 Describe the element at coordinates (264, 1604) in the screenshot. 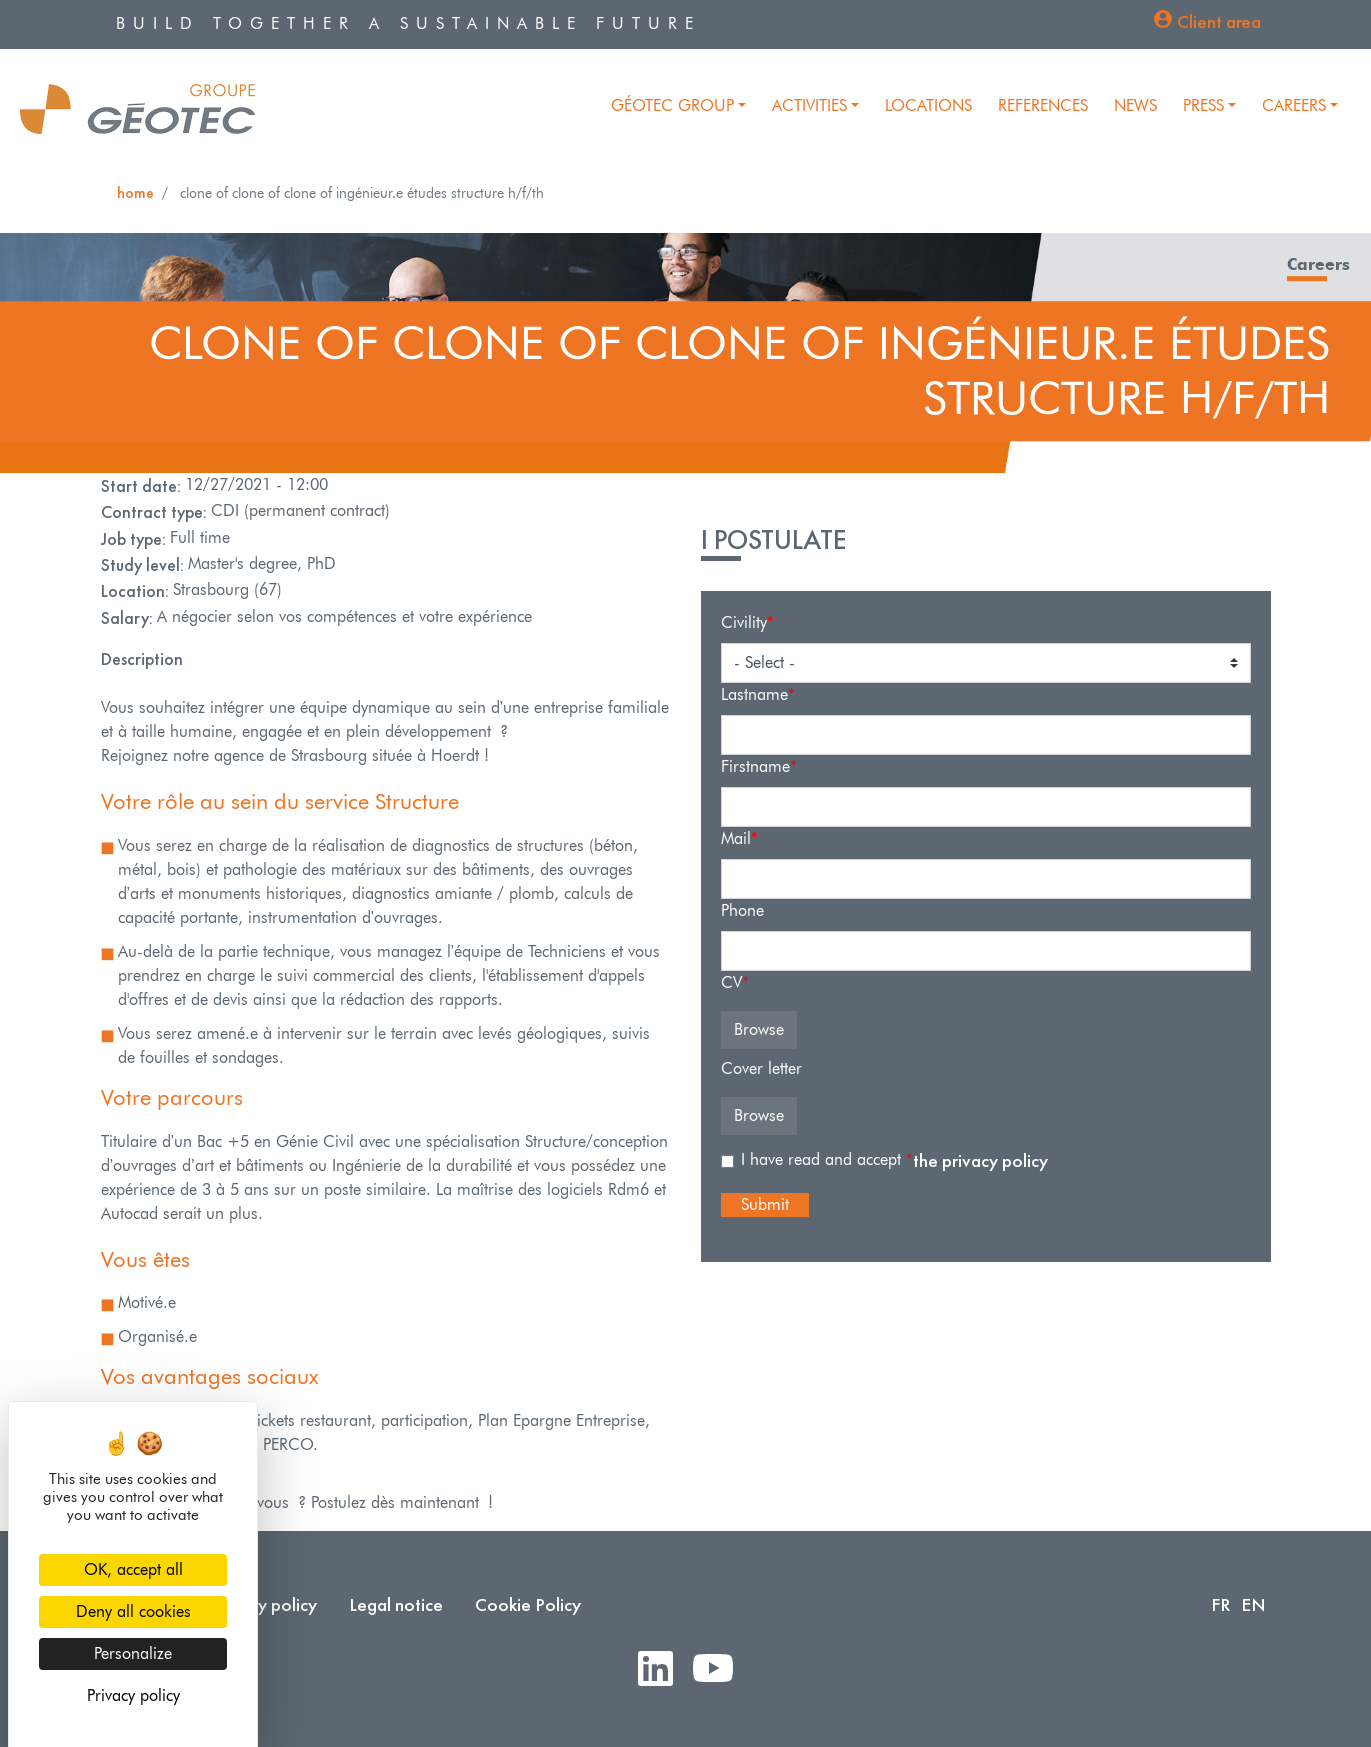

I see `Privacy policy` at that location.